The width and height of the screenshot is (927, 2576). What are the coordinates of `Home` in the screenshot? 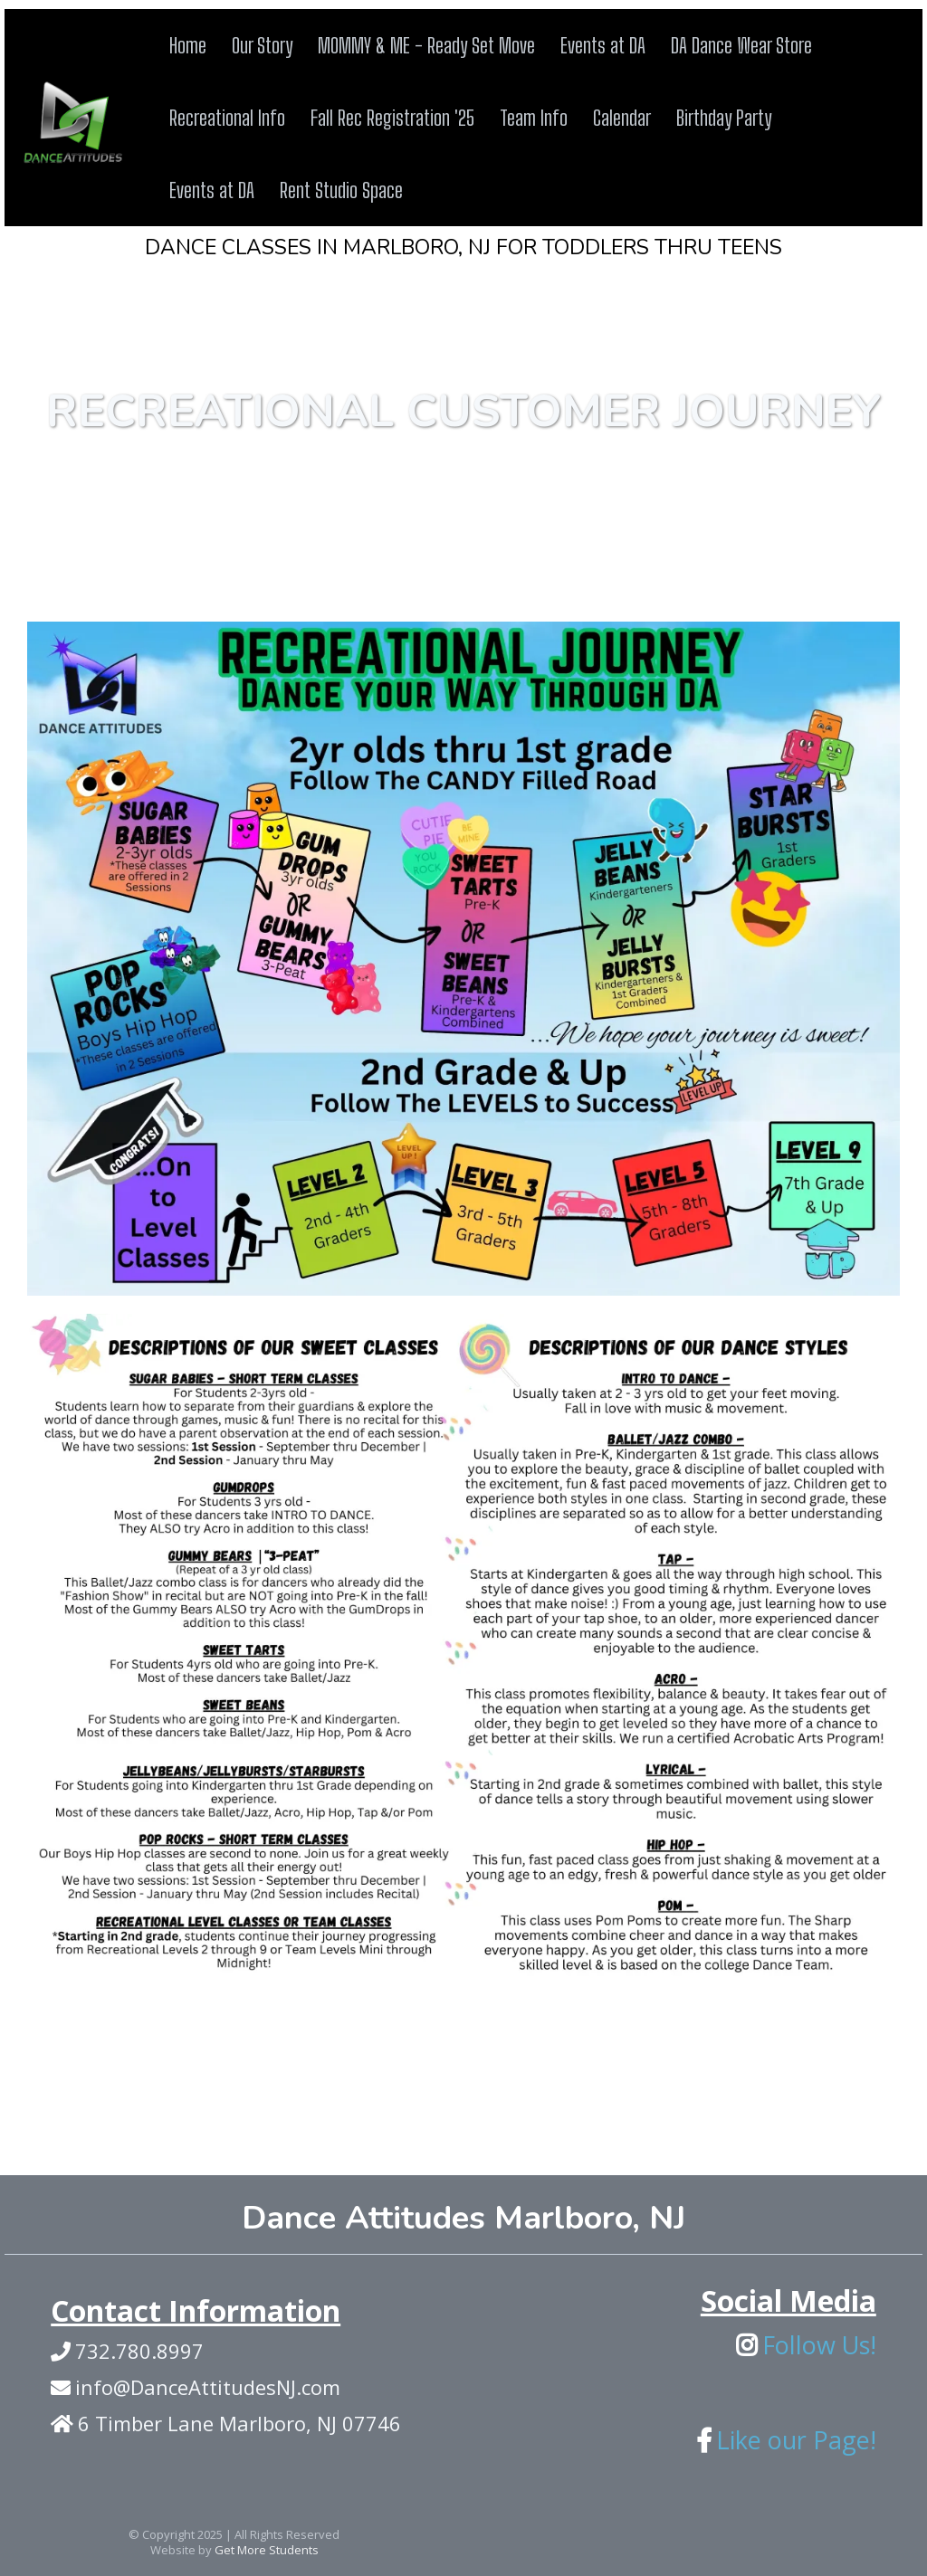 It's located at (187, 45).